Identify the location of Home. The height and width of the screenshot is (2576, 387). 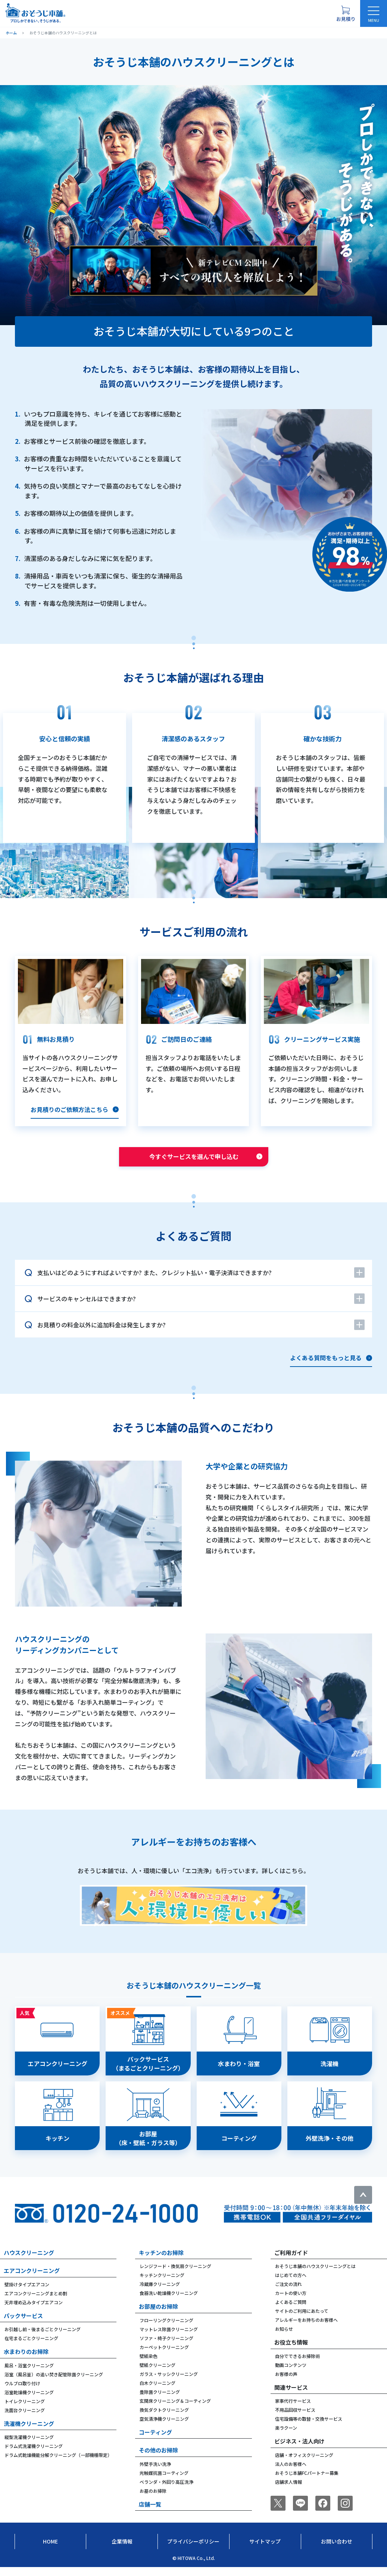
(50, 2550).